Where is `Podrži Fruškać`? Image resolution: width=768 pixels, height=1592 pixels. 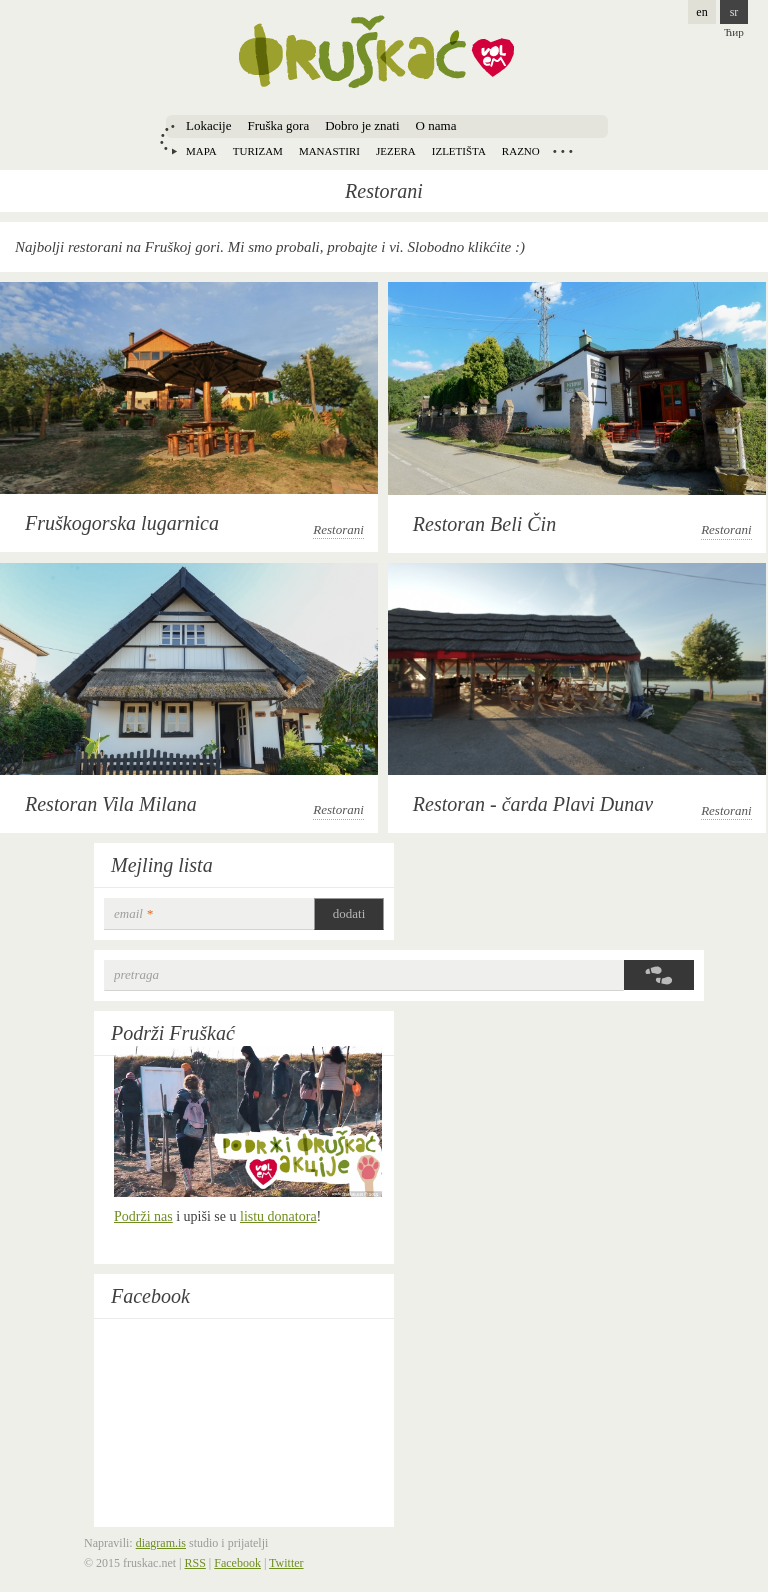 Podrži Fruškać is located at coordinates (173, 1033).